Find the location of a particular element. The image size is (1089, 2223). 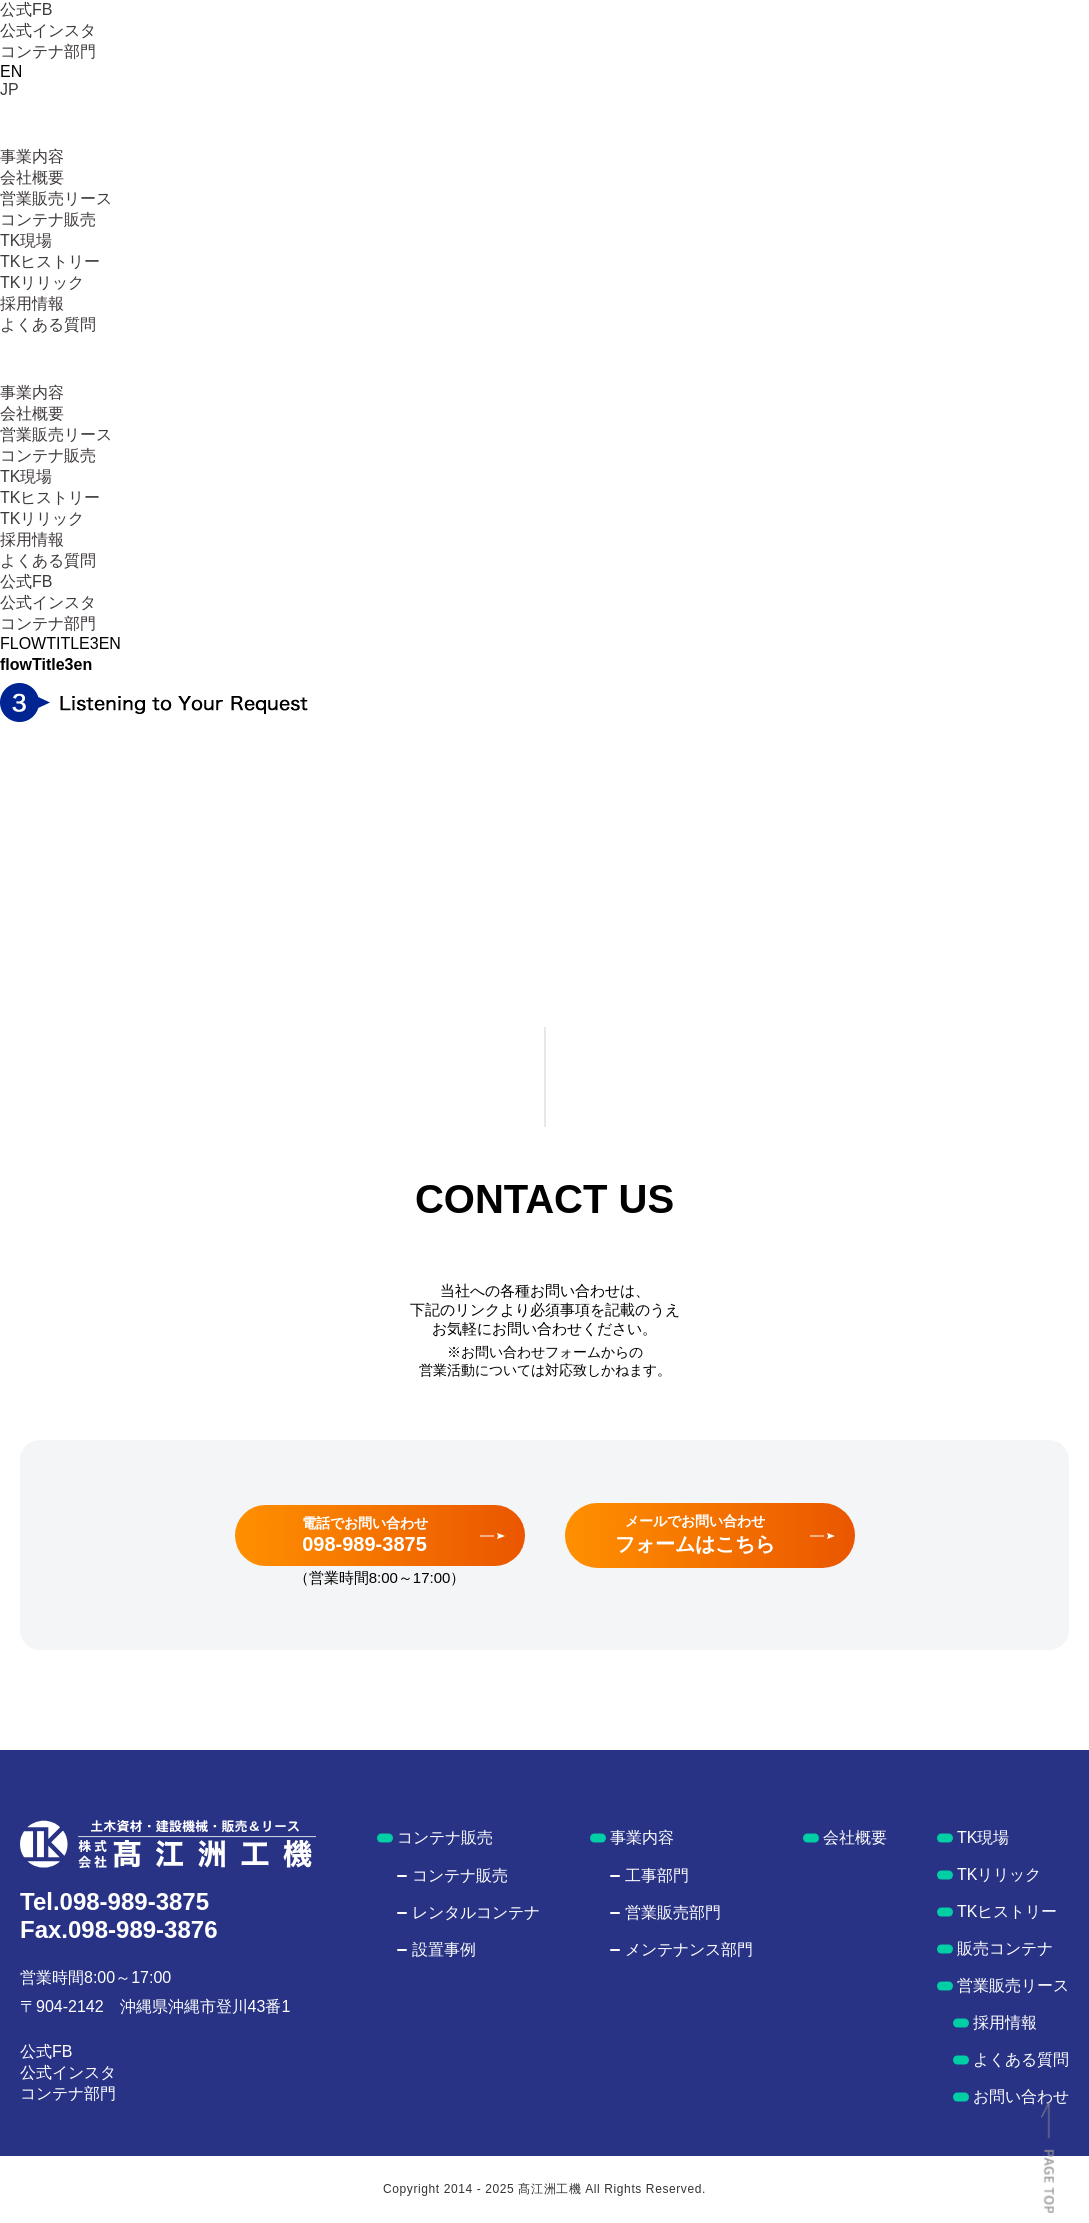

お問い合わせ is located at coordinates (1021, 2096).